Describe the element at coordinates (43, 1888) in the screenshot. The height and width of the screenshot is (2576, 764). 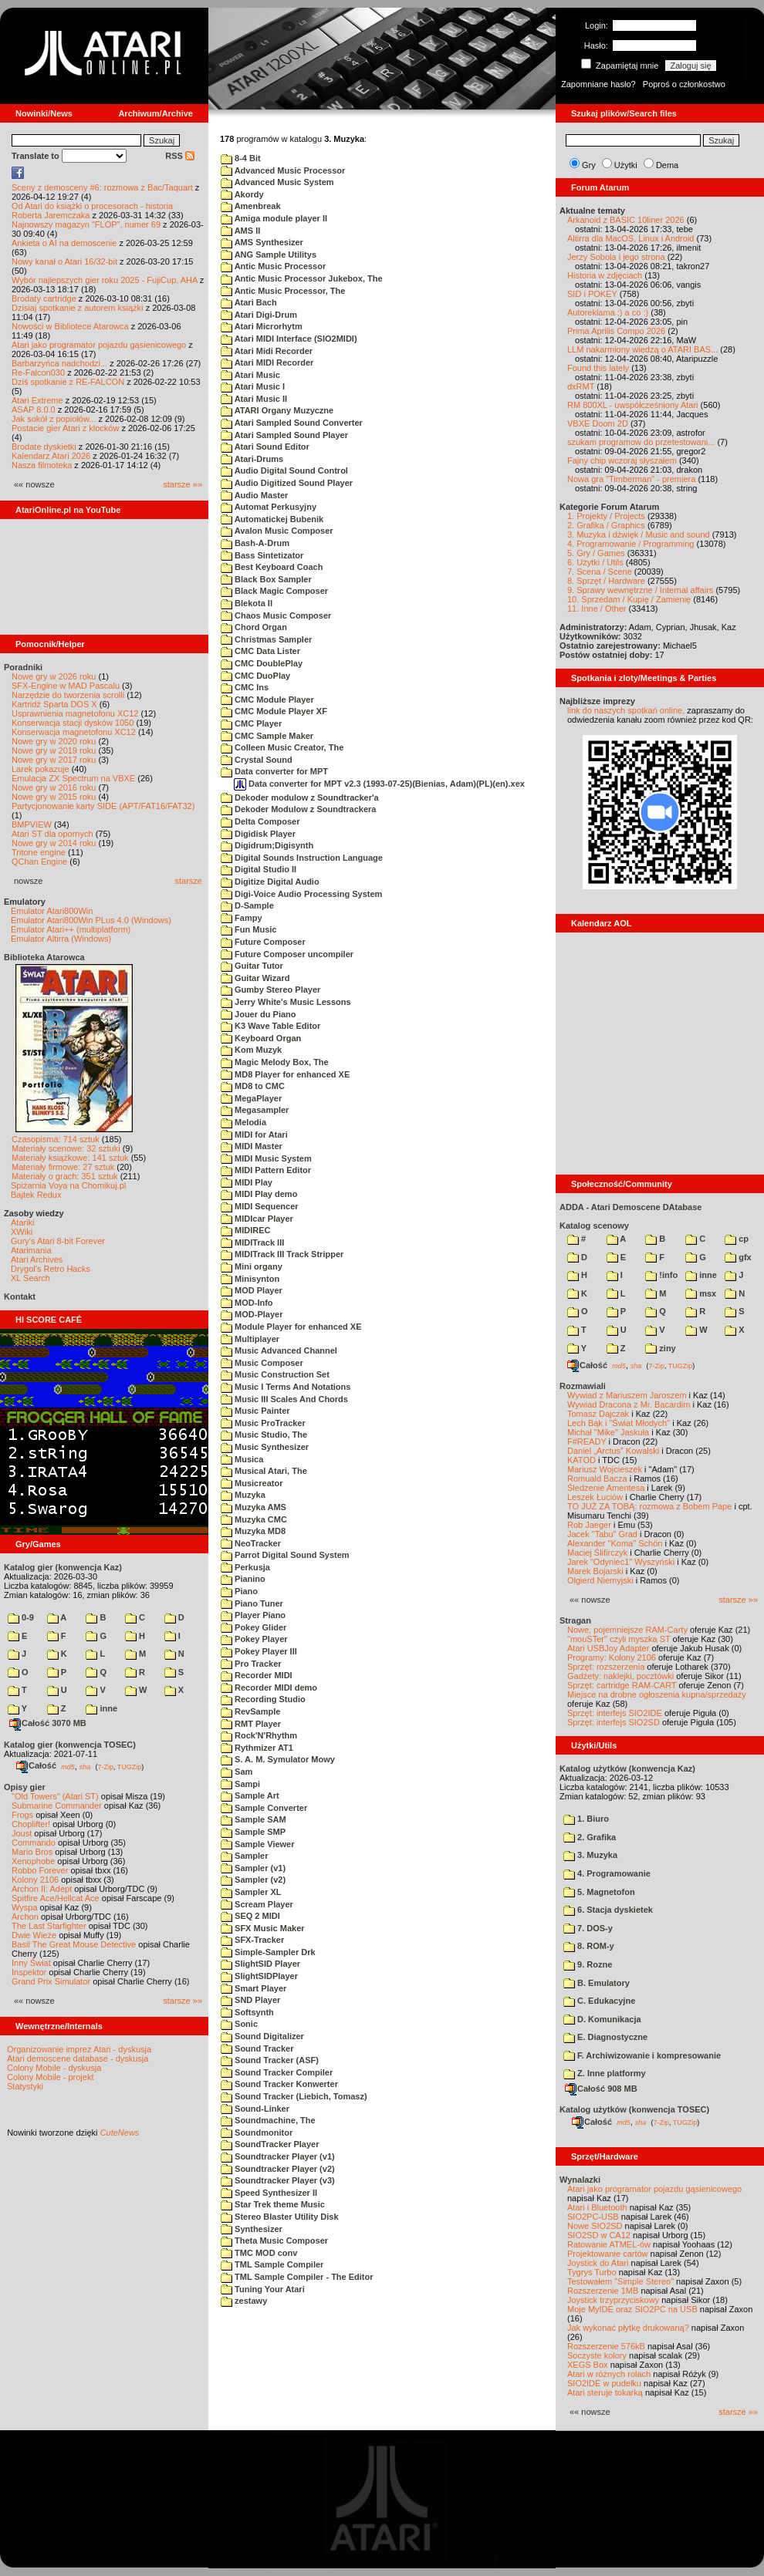
I see `Archon II: Adept` at that location.